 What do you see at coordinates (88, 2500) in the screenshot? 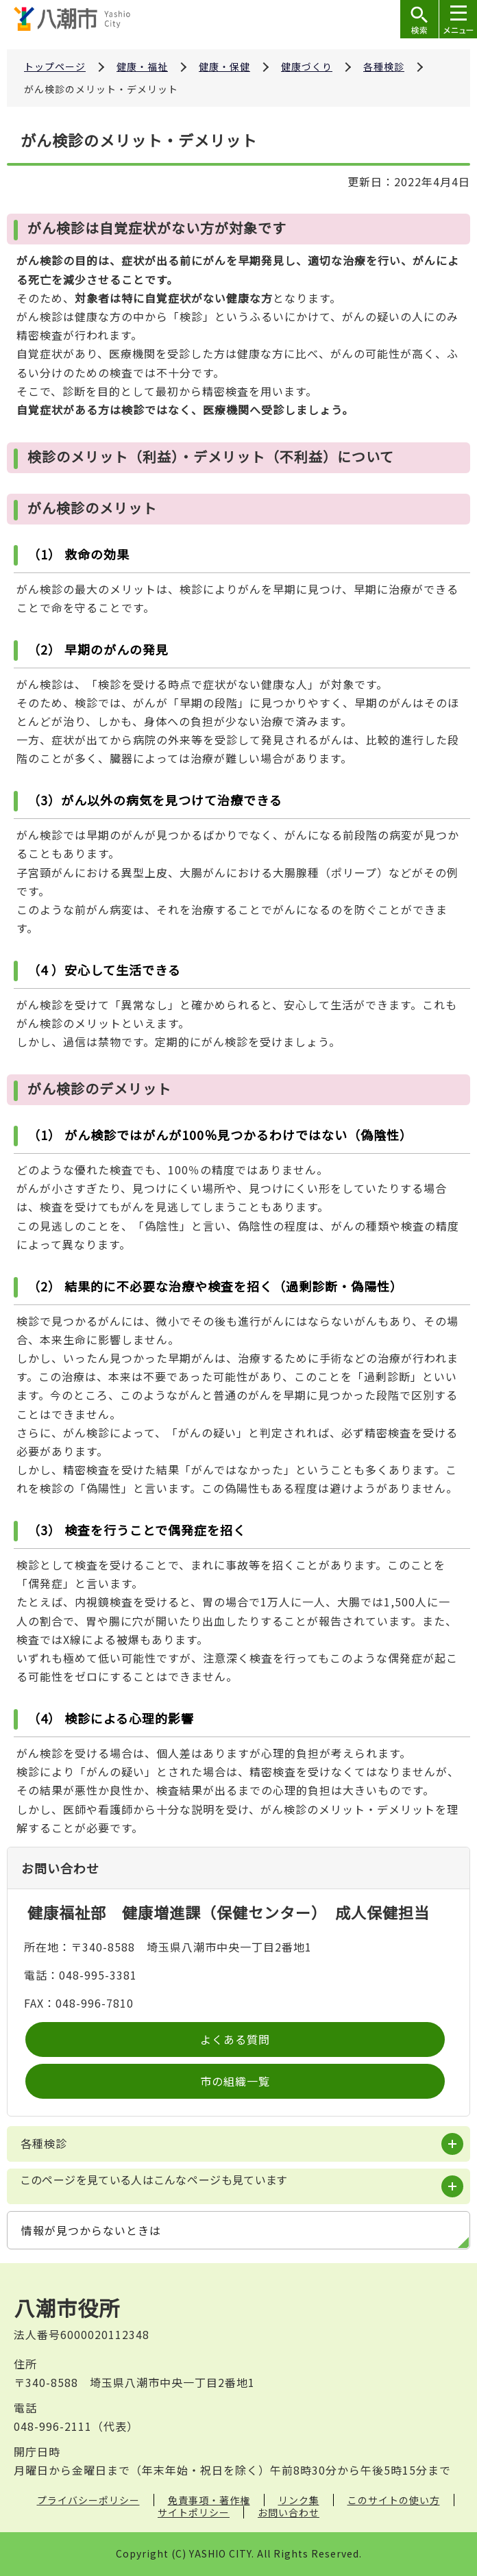
I see `プライバシーポリシー` at bounding box center [88, 2500].